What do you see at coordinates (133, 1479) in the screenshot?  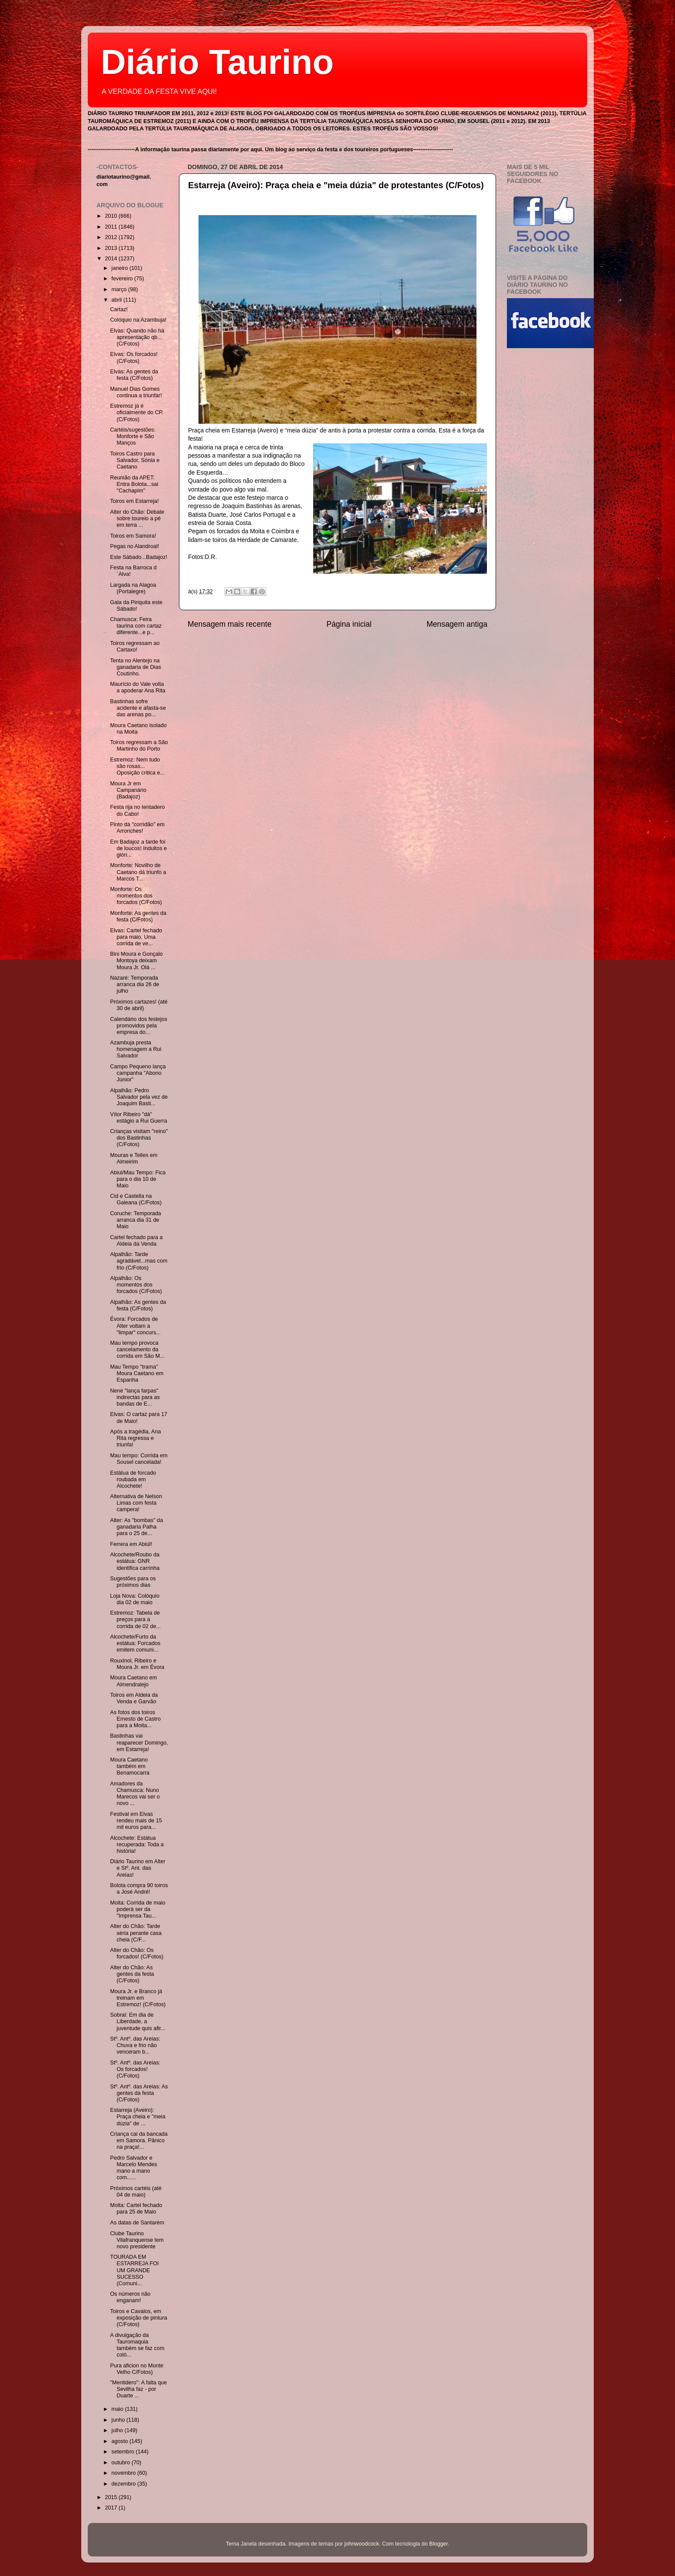 I see `Estátua de forcado roubada em Alcochete!` at bounding box center [133, 1479].